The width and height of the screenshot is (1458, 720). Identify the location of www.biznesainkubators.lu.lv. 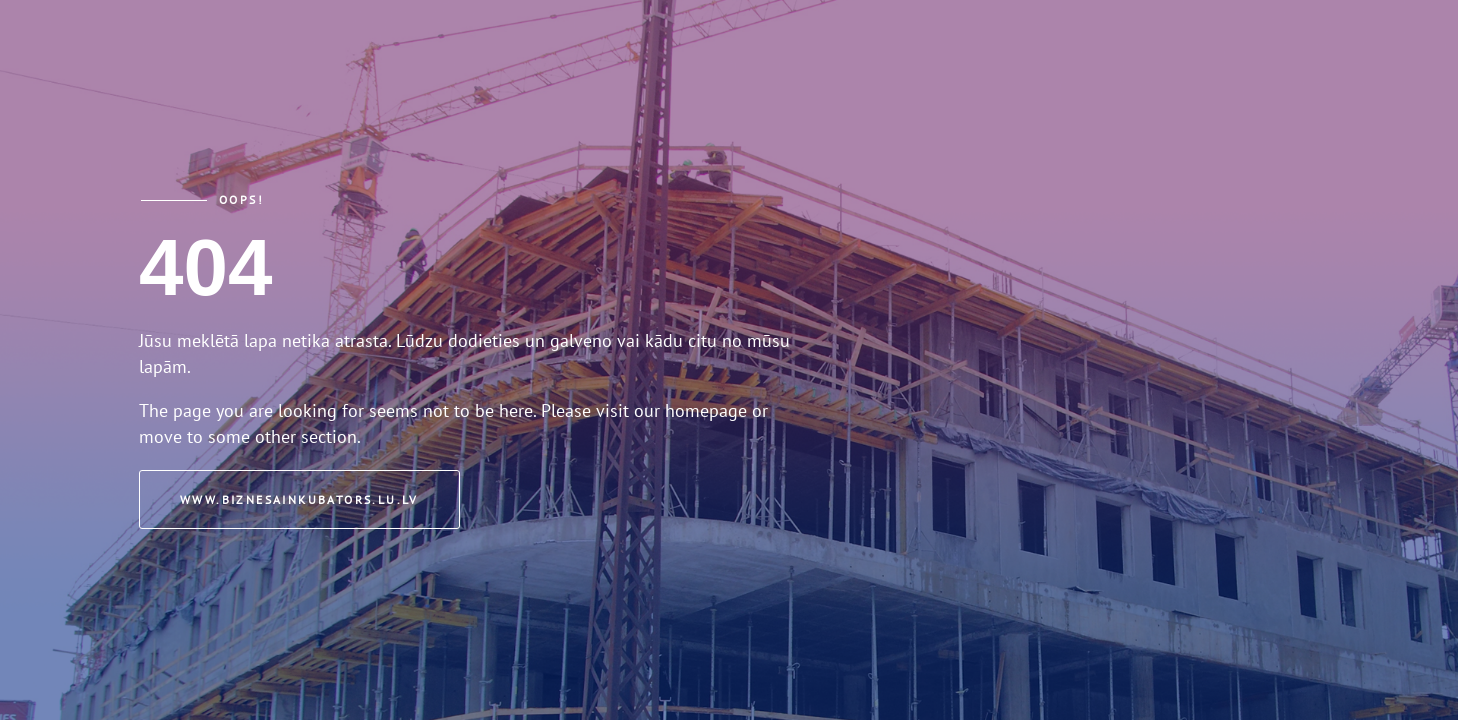
(299, 499).